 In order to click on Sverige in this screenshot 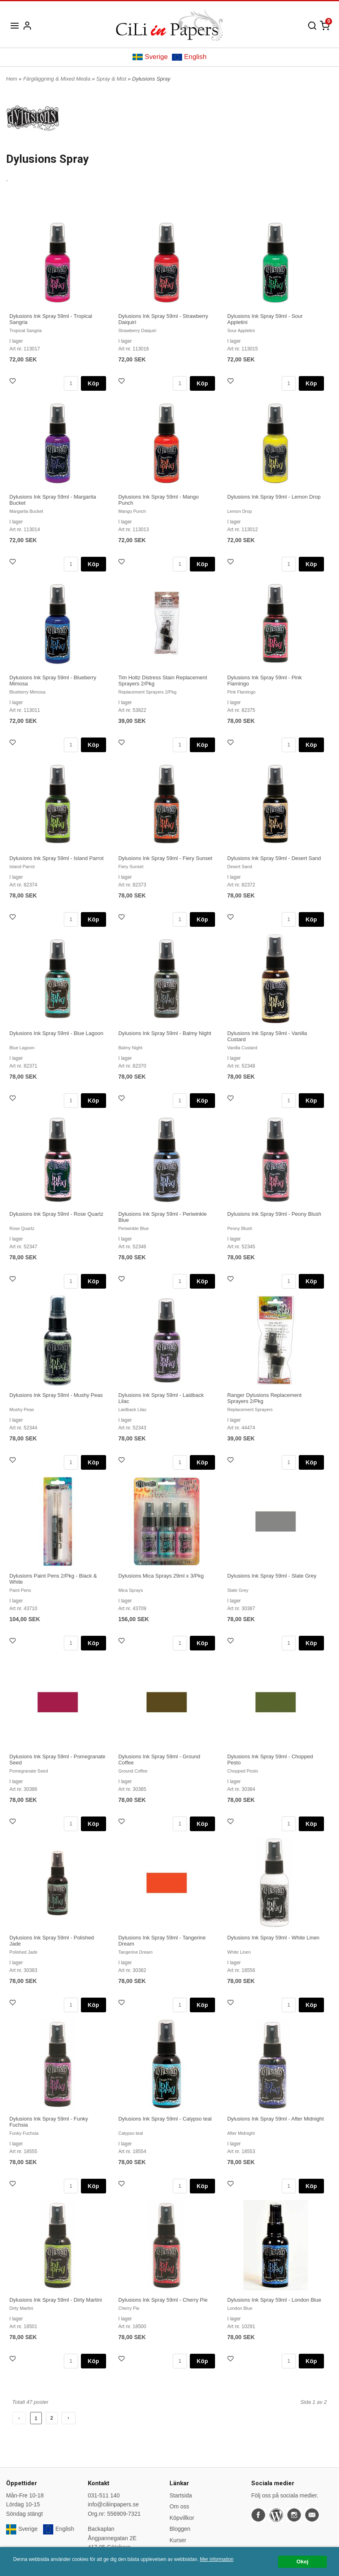, I will do `click(150, 57)`.